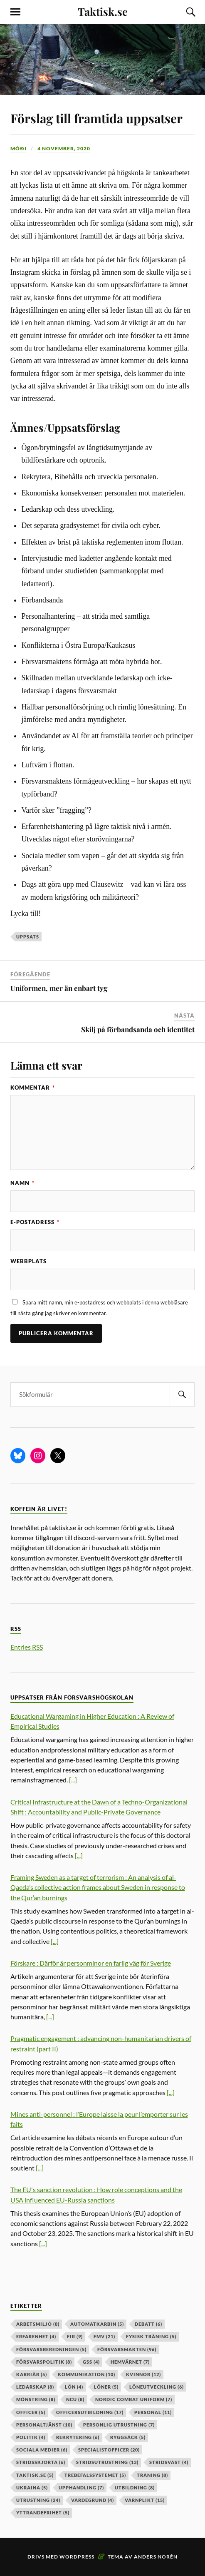 This screenshot has height=2576, width=205. I want to click on fmv [fmv (21 objekt)], so click(104, 2336).